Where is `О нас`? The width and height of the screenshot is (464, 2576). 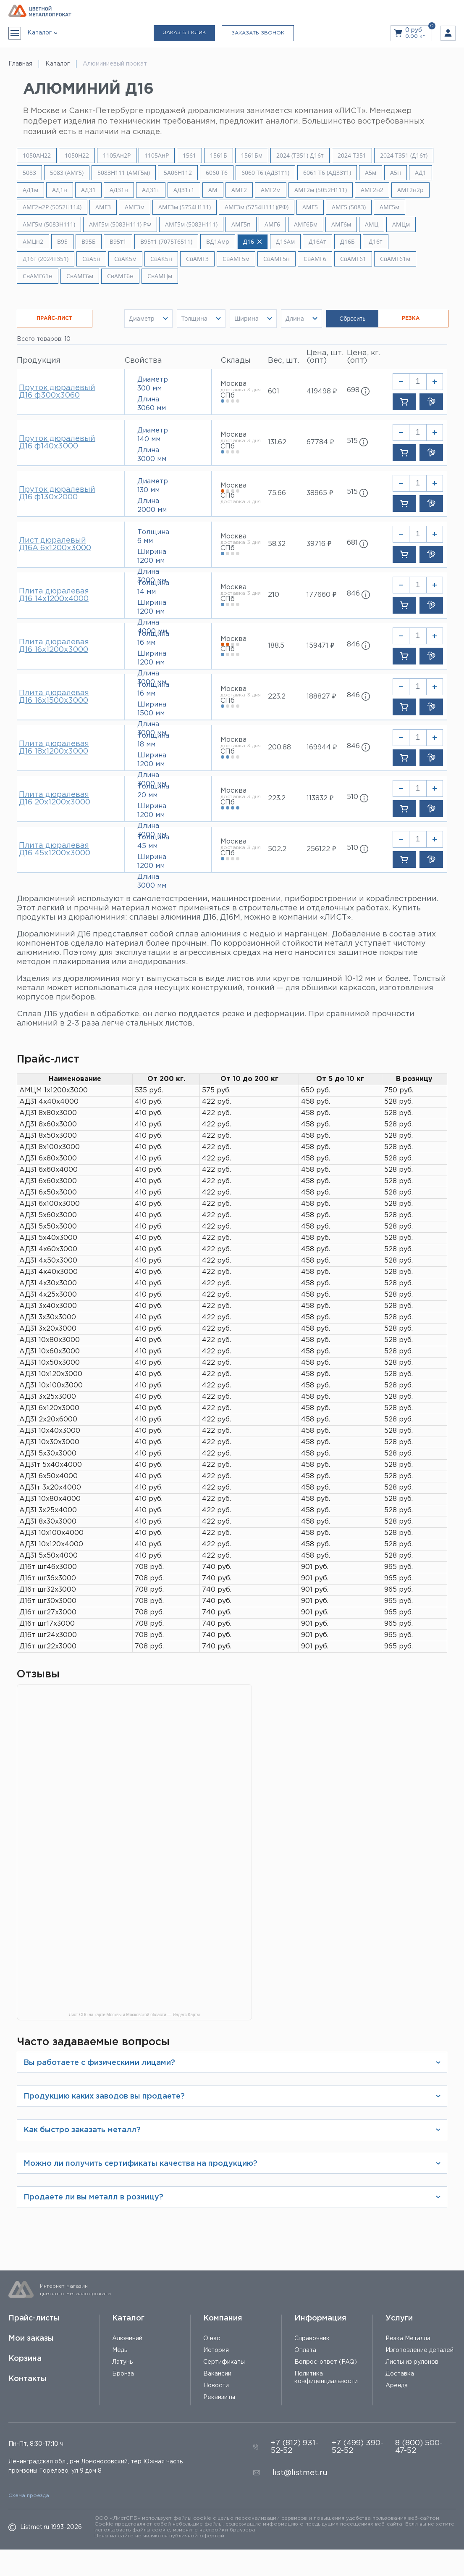 О нас is located at coordinates (211, 2338).